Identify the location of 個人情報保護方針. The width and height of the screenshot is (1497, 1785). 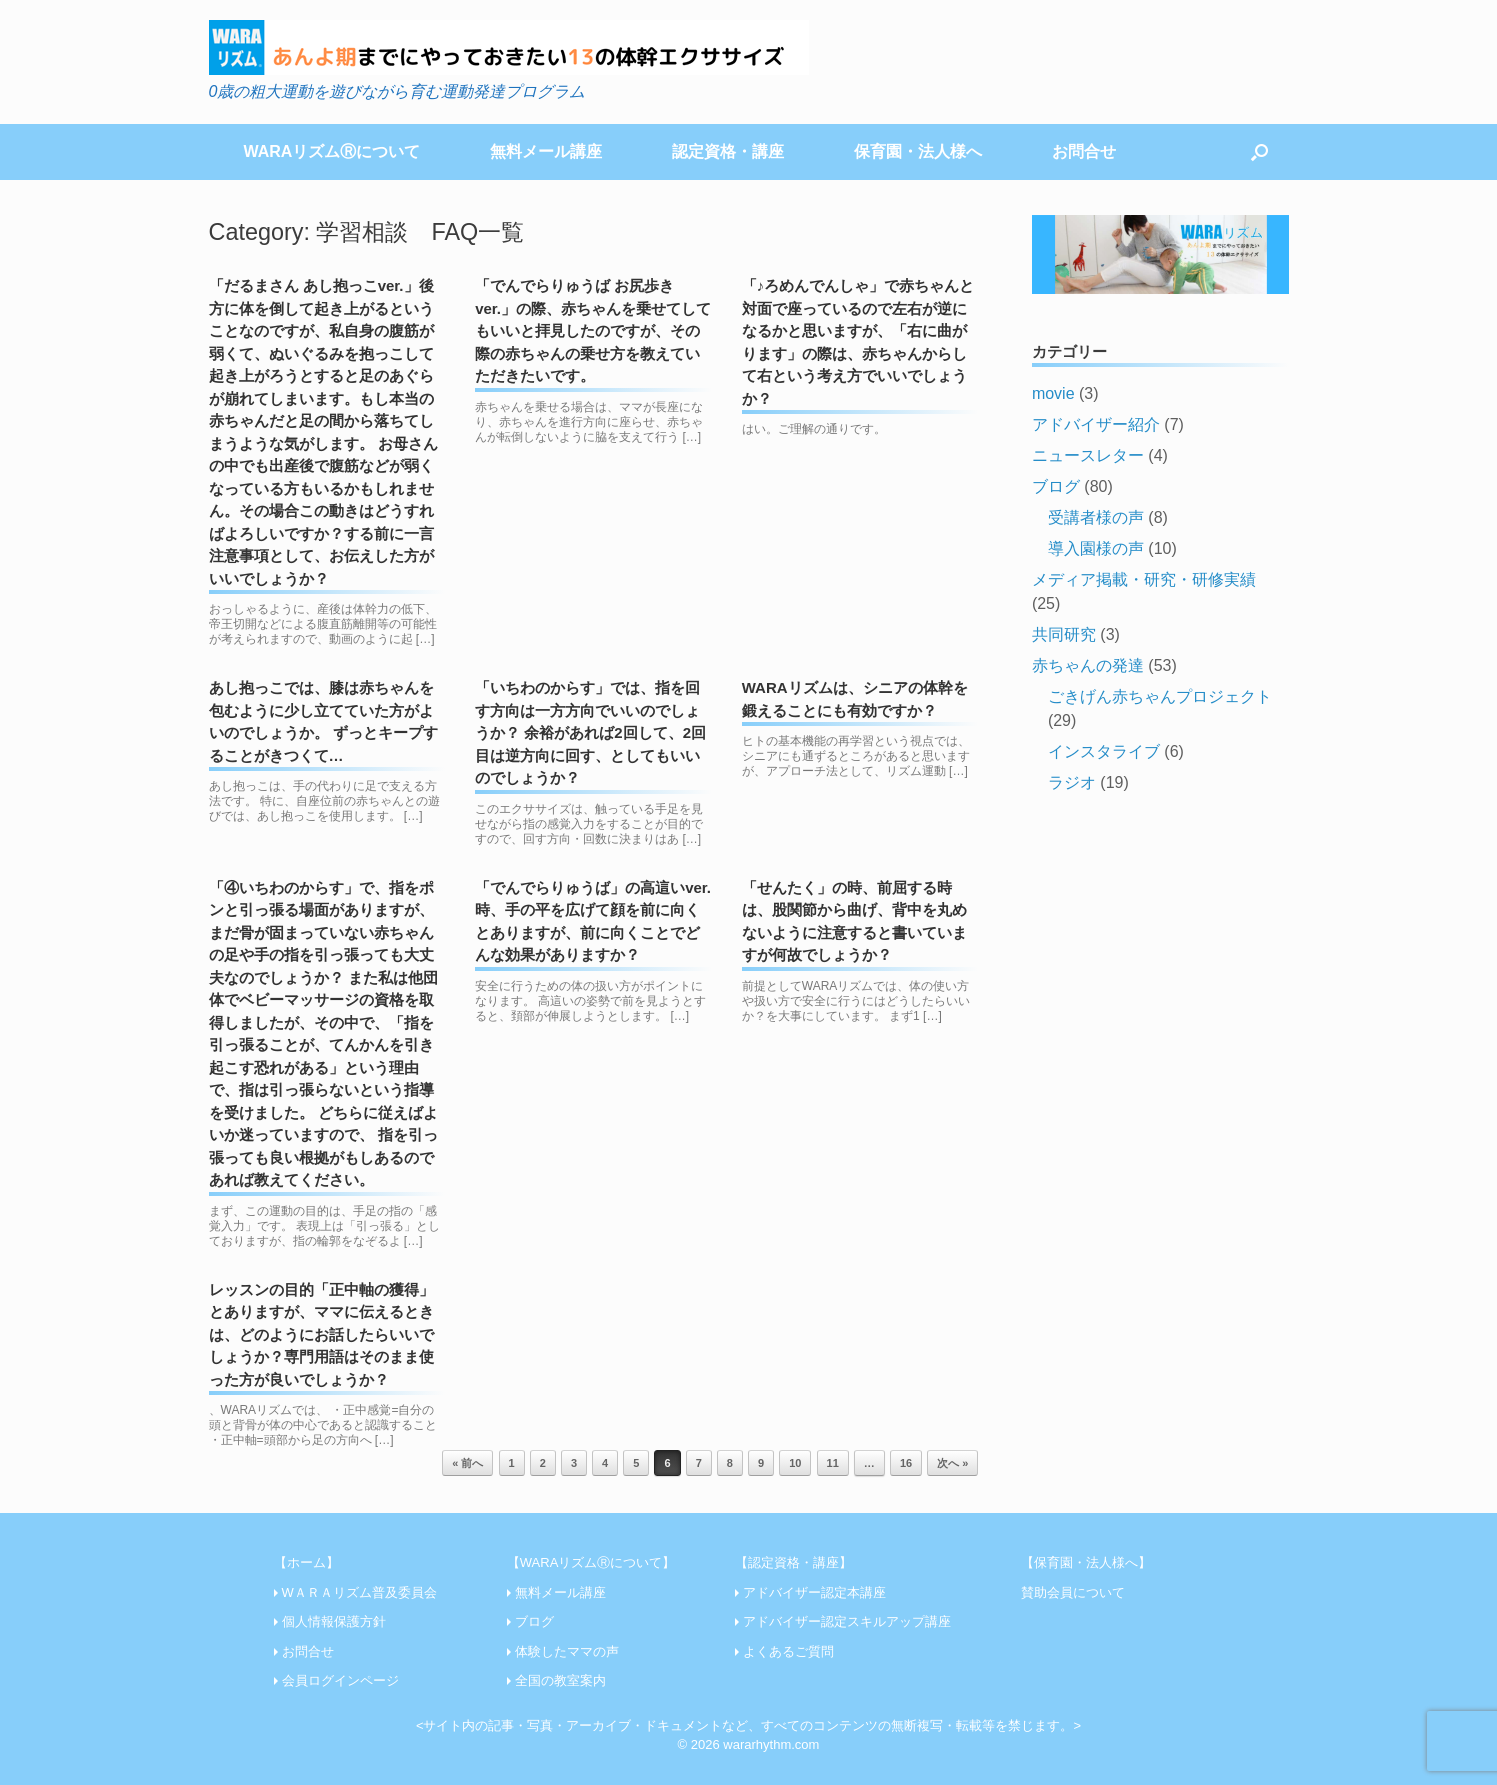
(334, 1621).